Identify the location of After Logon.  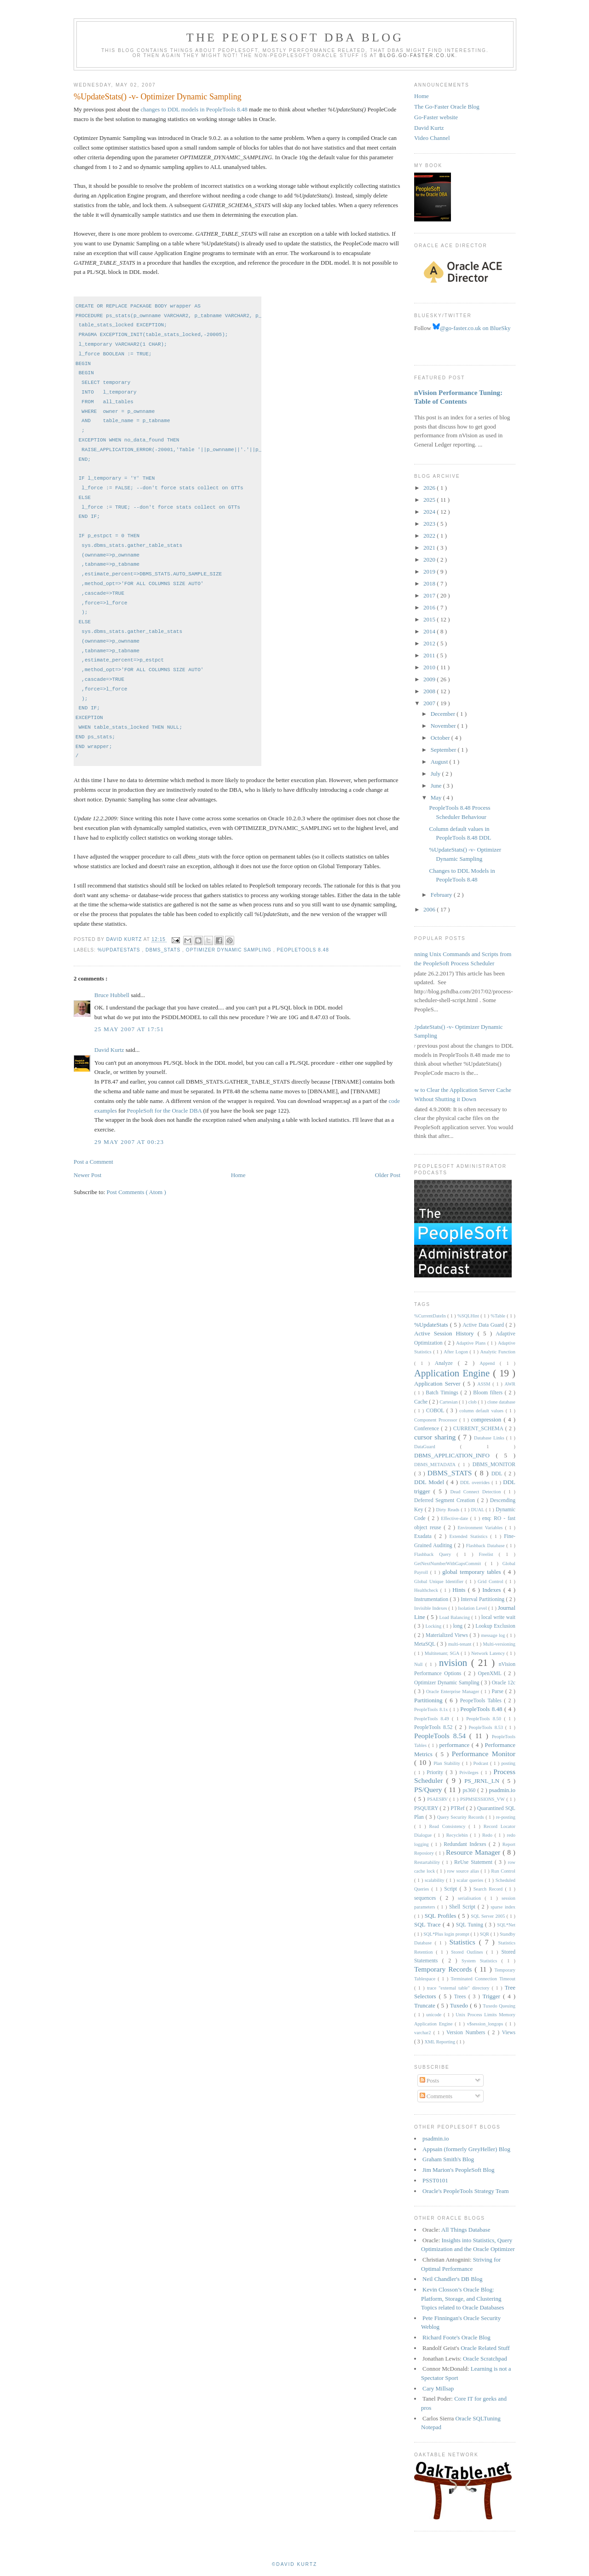
(456, 1351).